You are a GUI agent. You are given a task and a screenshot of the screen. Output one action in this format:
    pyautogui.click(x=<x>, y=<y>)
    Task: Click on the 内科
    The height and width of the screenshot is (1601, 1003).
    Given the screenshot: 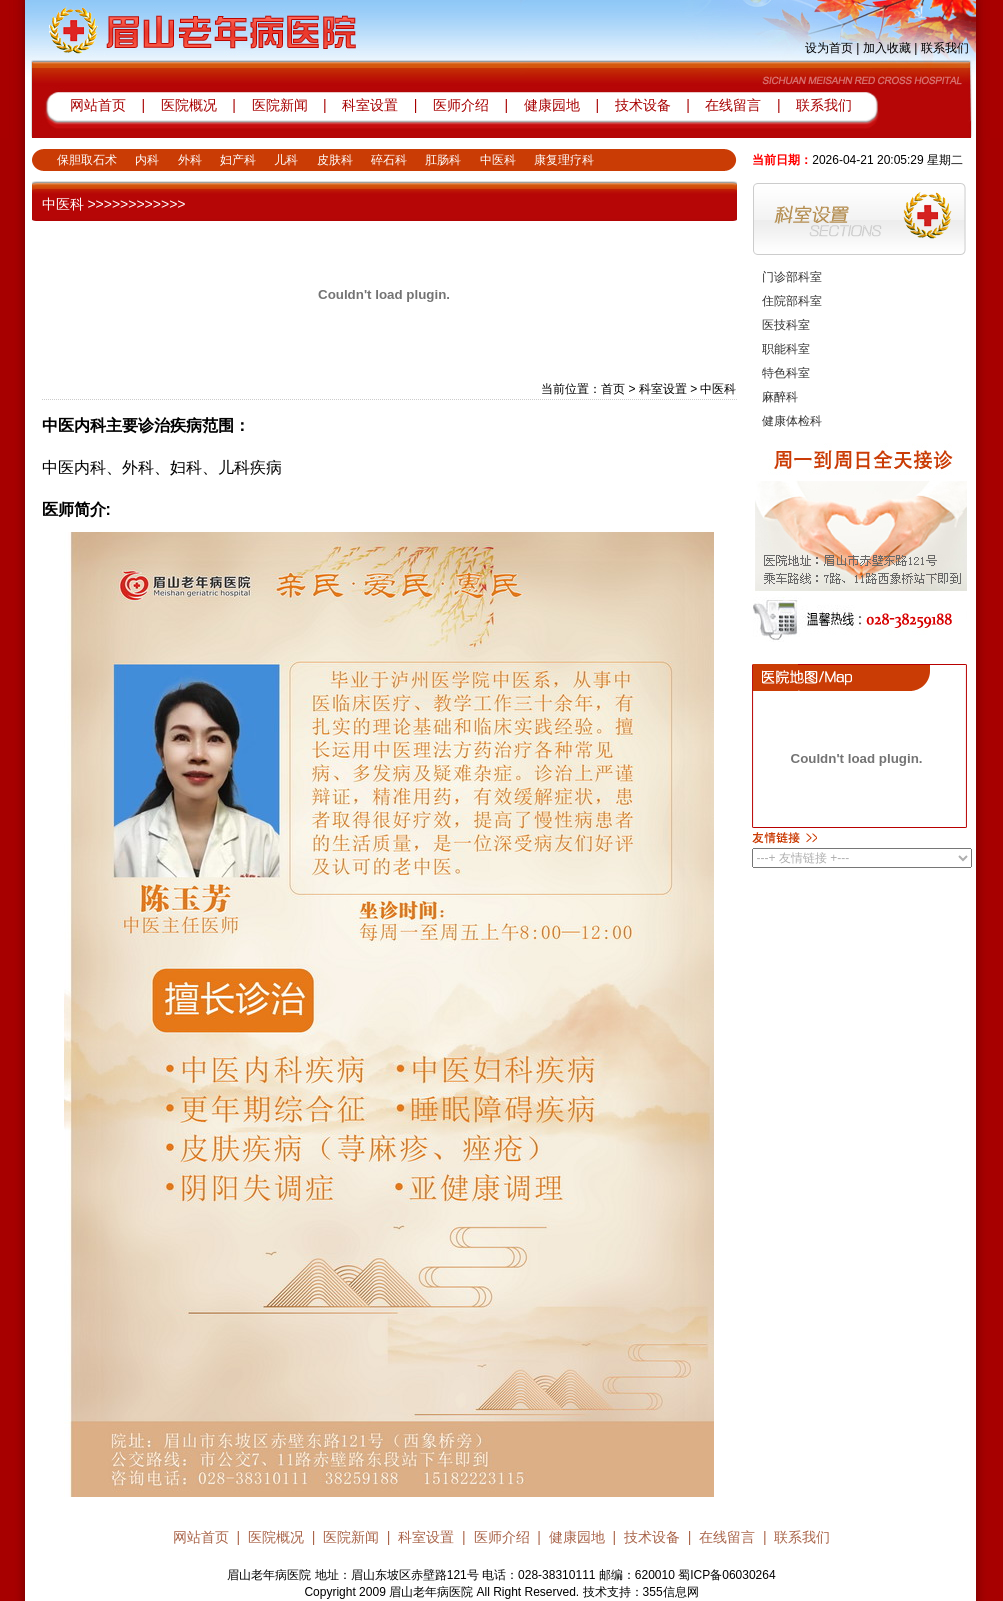 What is the action you would take?
    pyautogui.click(x=147, y=160)
    